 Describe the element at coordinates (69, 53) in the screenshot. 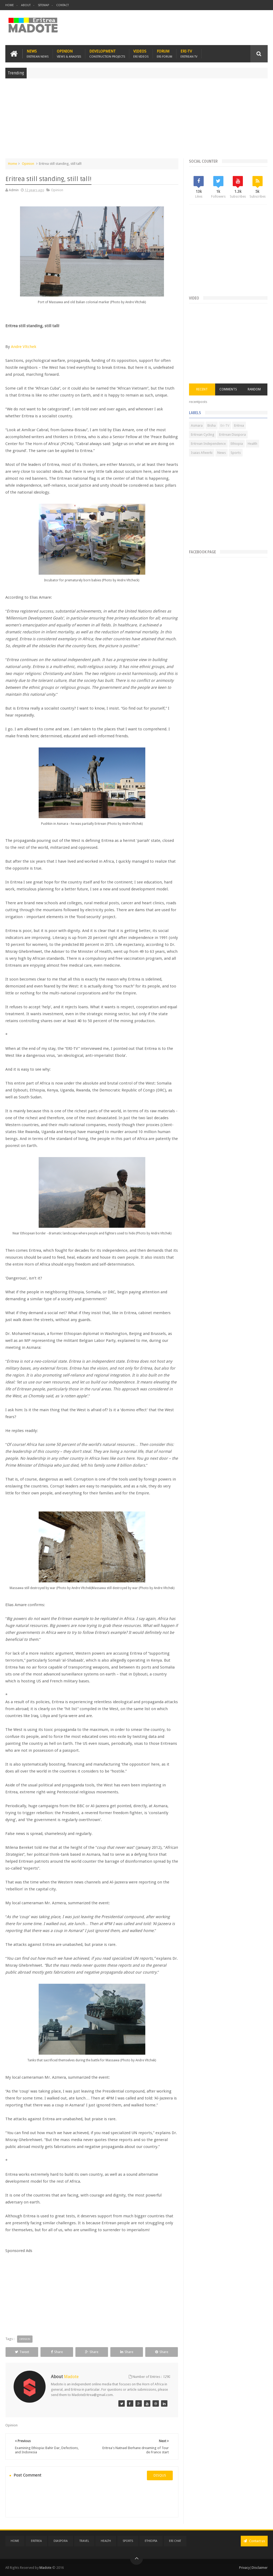

I see `Opinion` at that location.